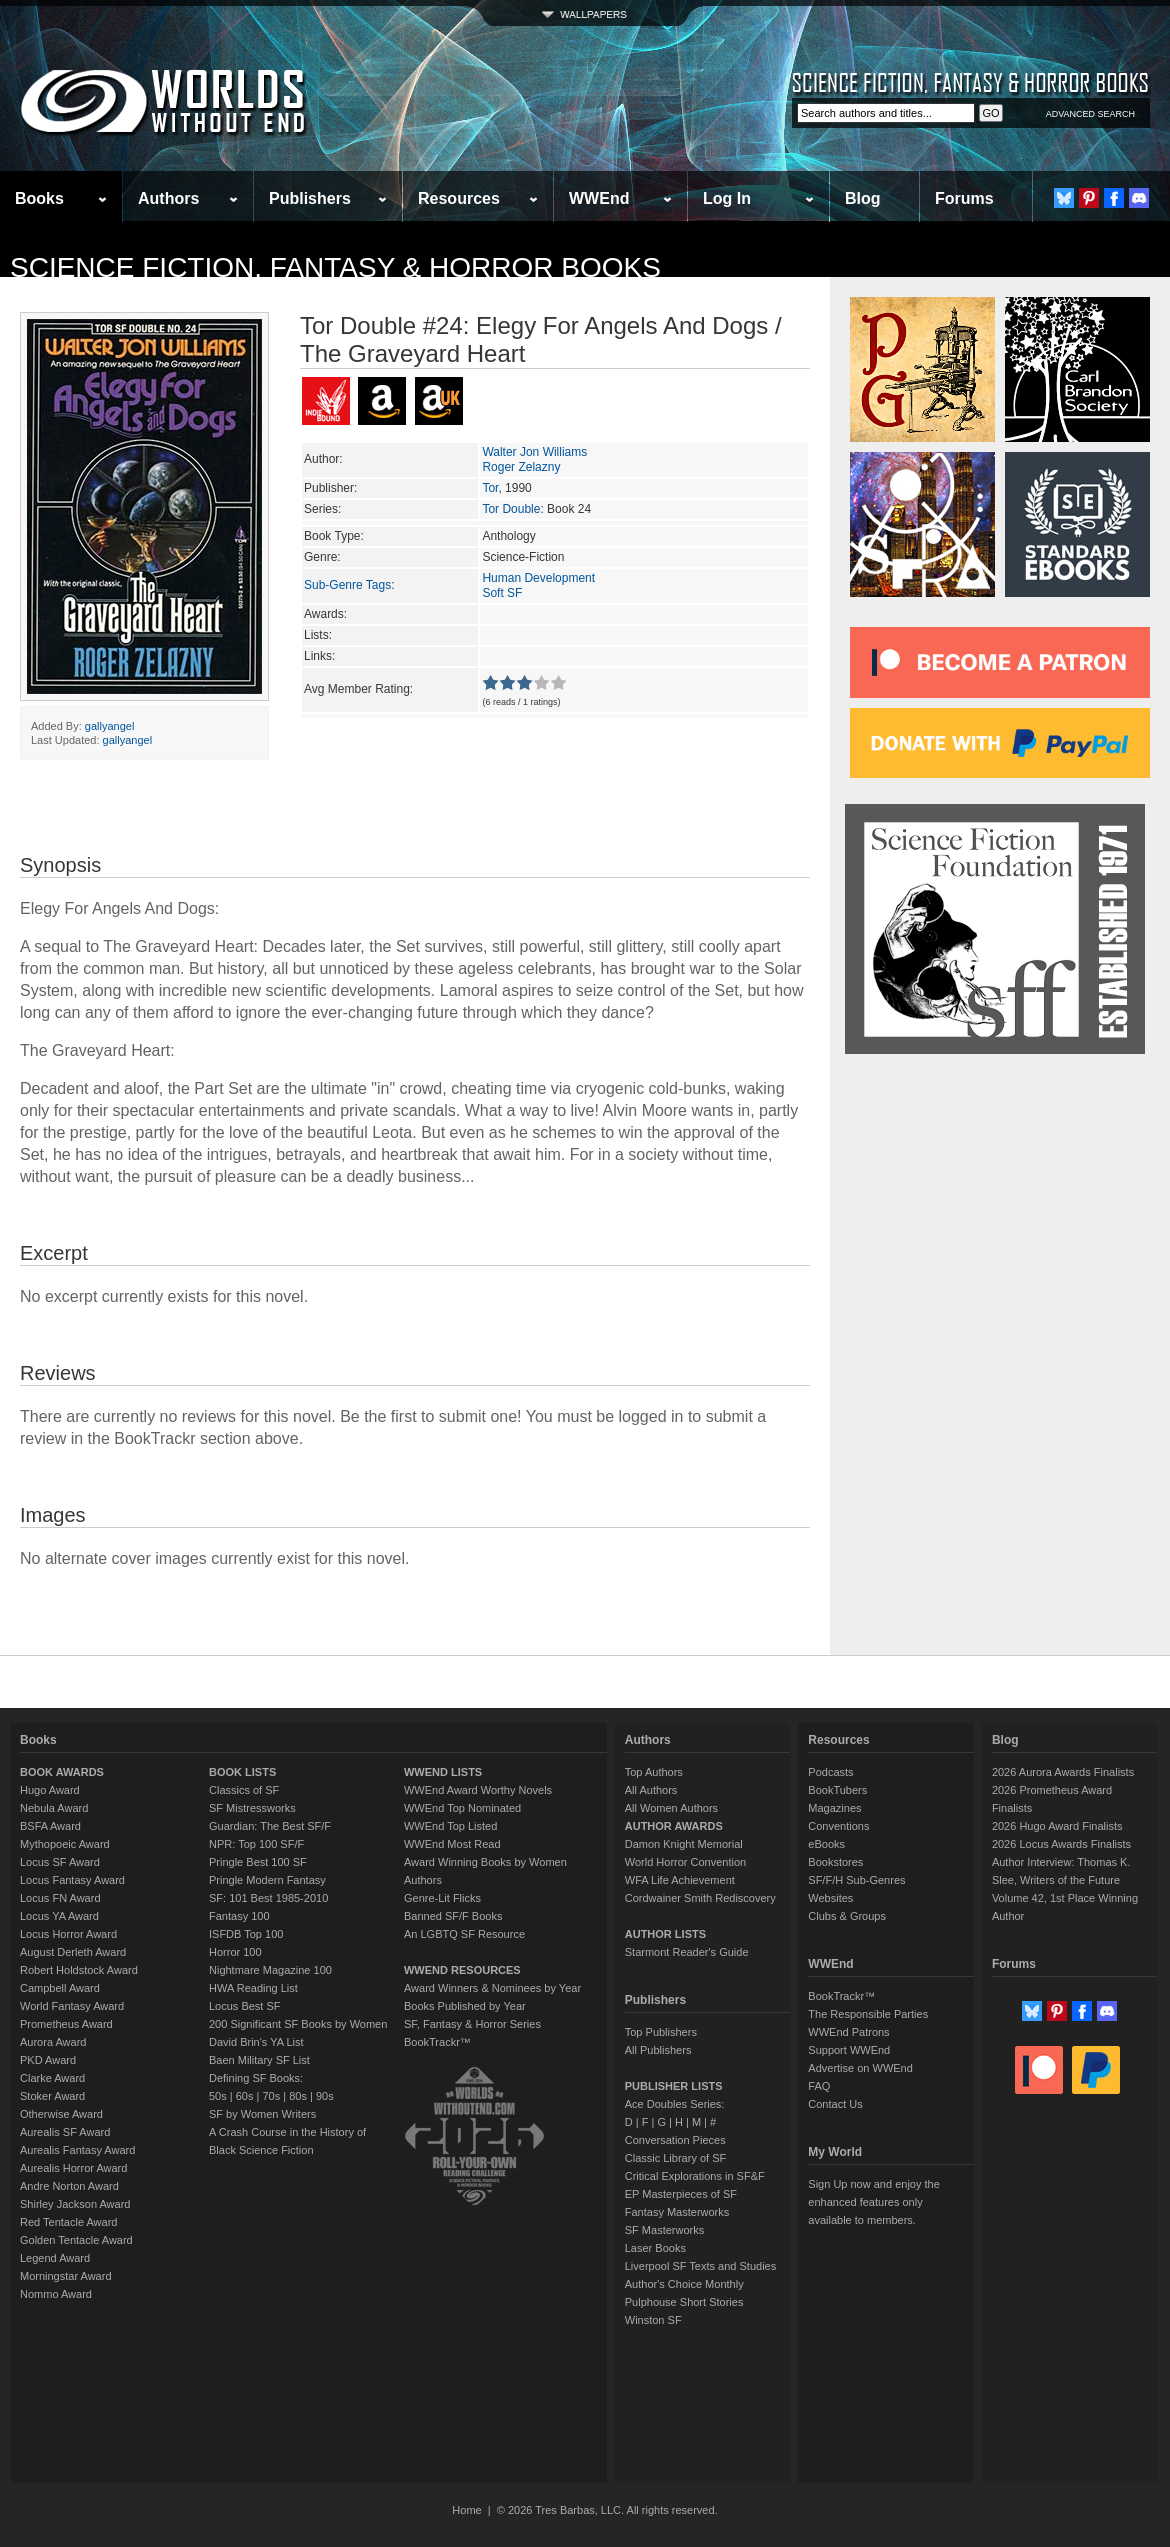  I want to click on Soft SF, so click(502, 593).